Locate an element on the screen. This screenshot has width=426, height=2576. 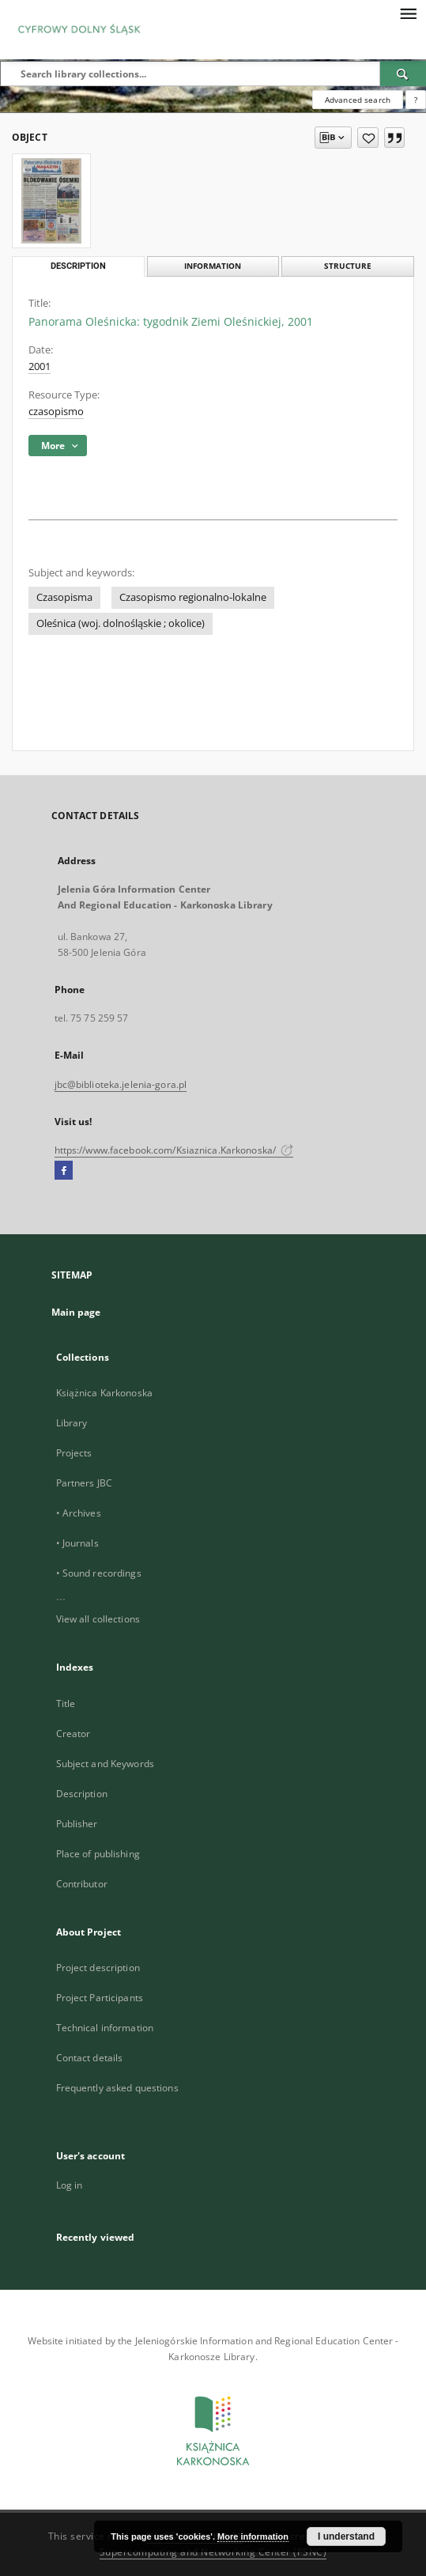
• Sound recordings is located at coordinates (98, 1573).